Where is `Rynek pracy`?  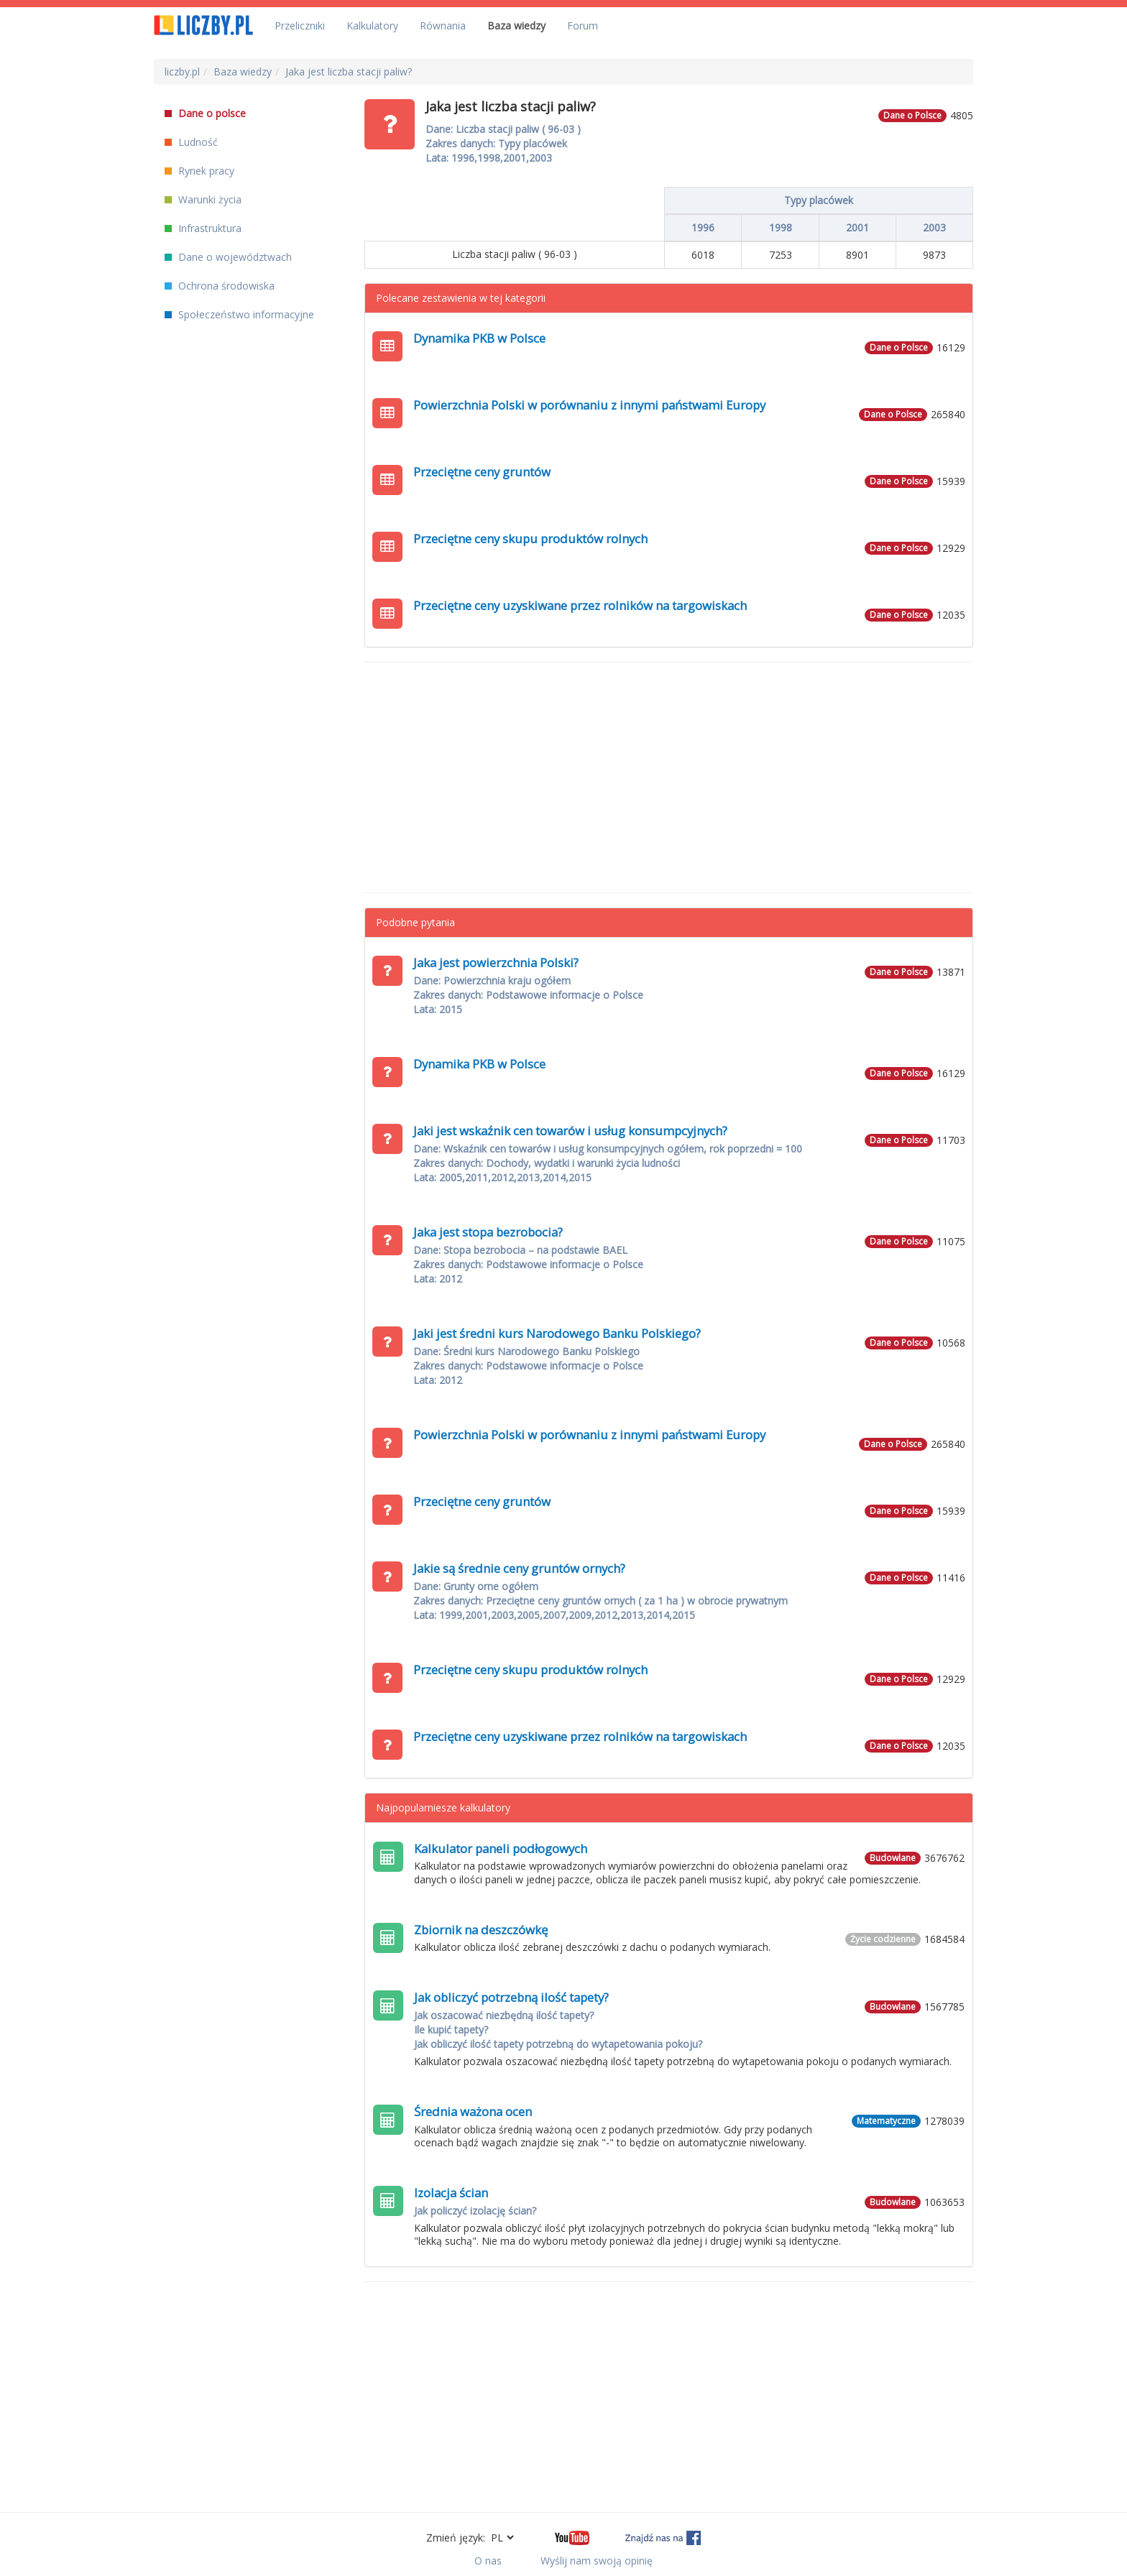
Rynek pracy is located at coordinates (199, 170).